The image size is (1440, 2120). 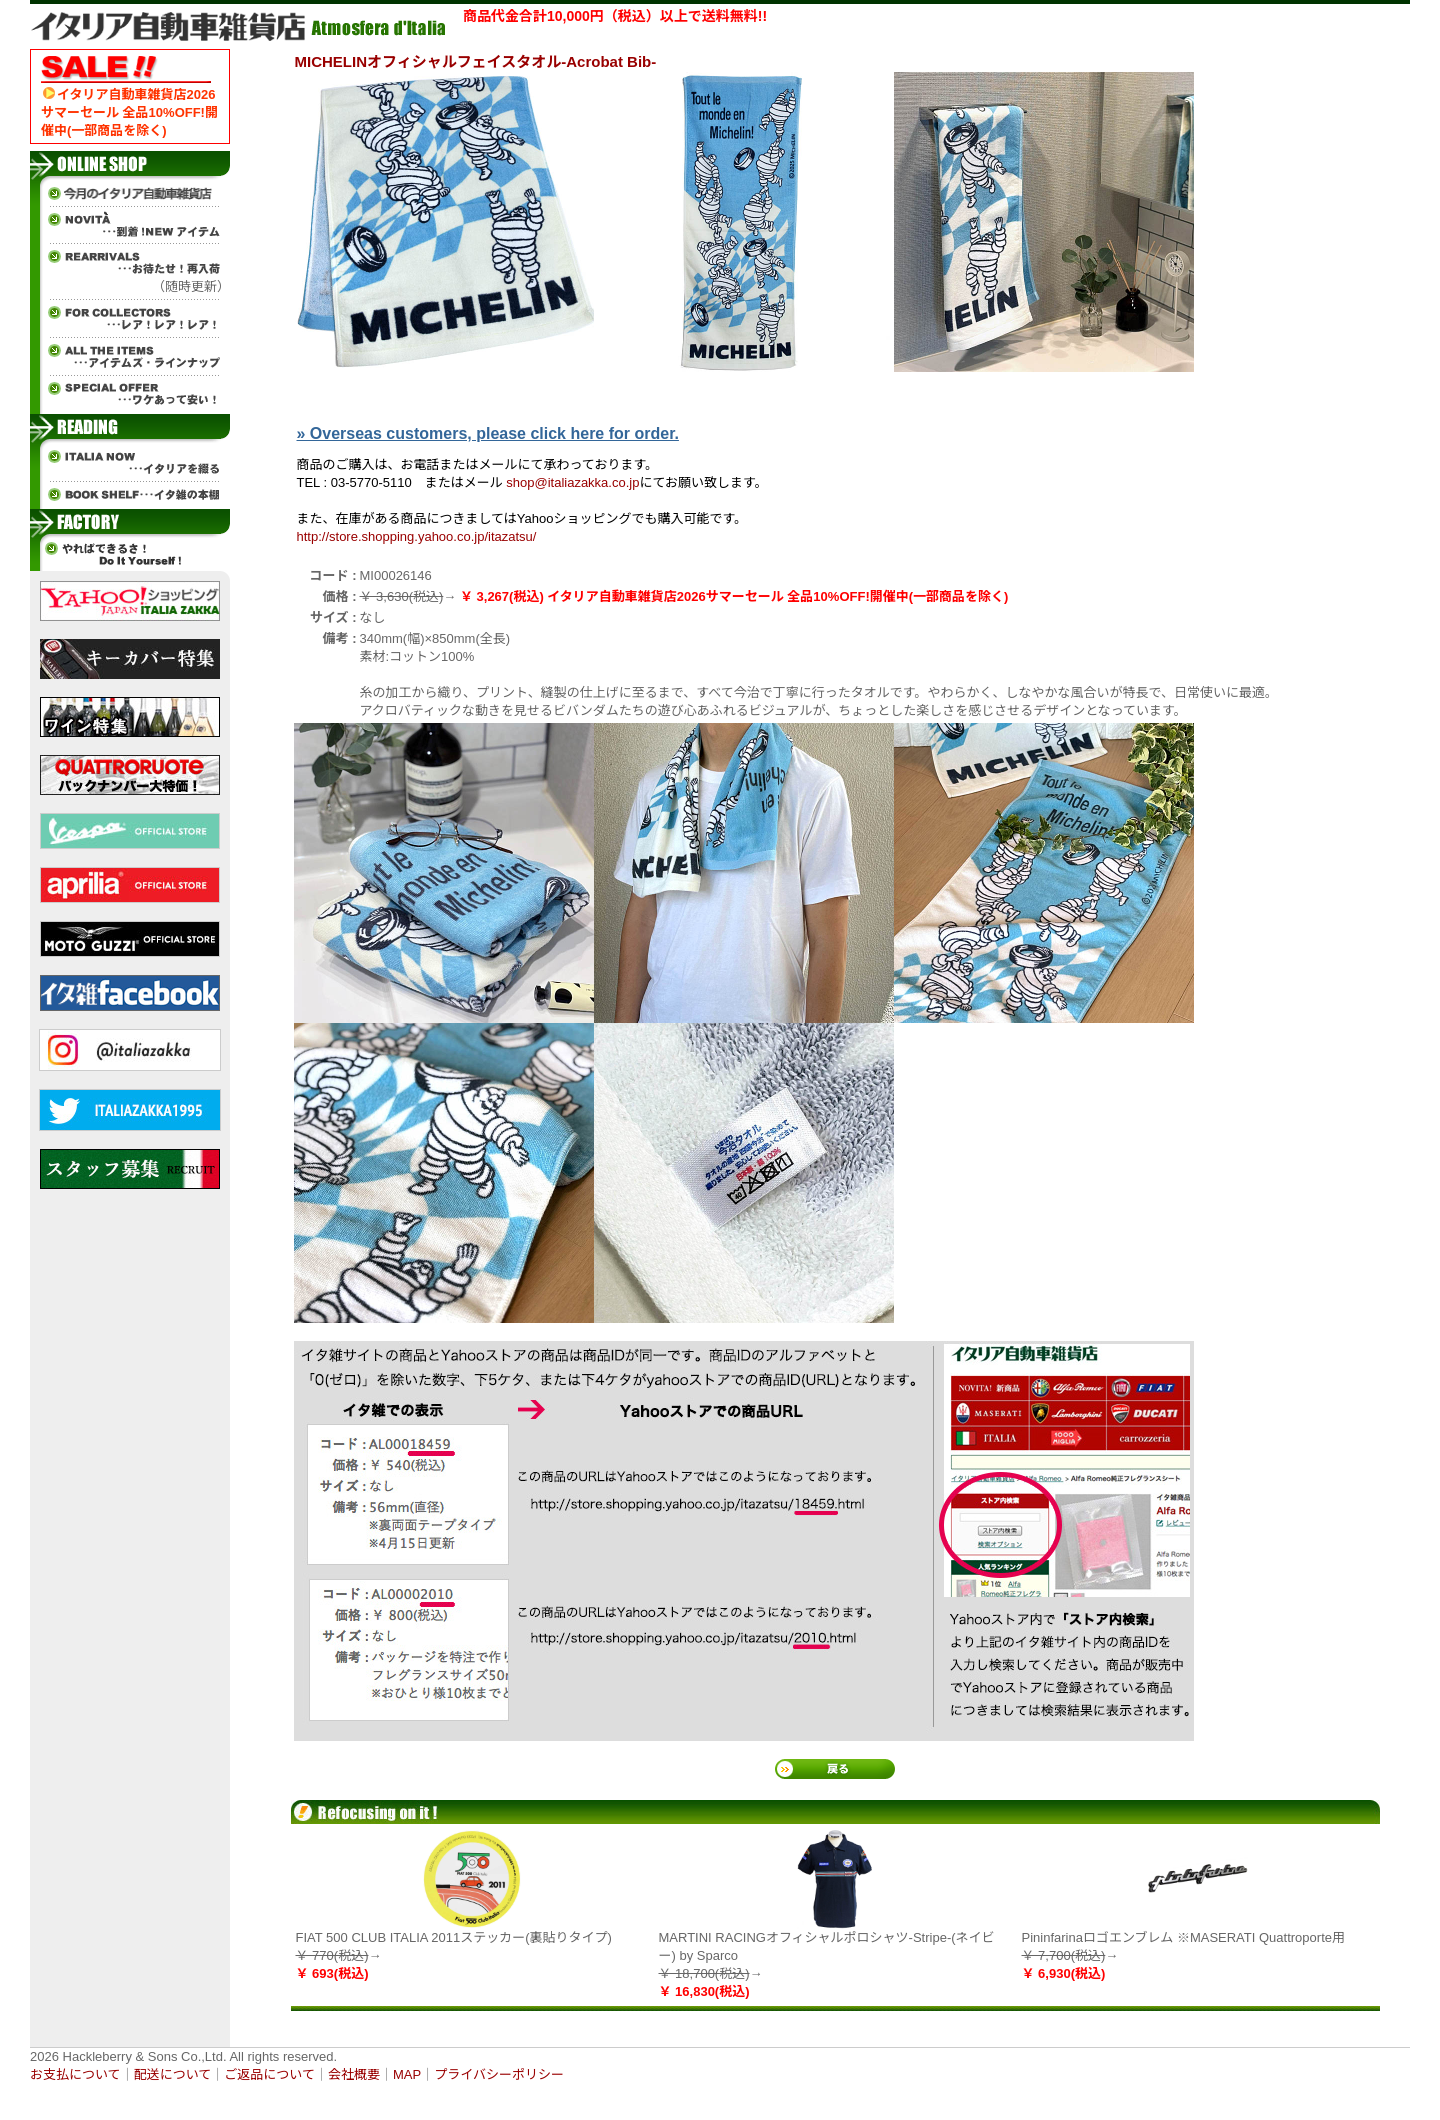 What do you see at coordinates (407, 2074) in the screenshot?
I see `MAP` at bounding box center [407, 2074].